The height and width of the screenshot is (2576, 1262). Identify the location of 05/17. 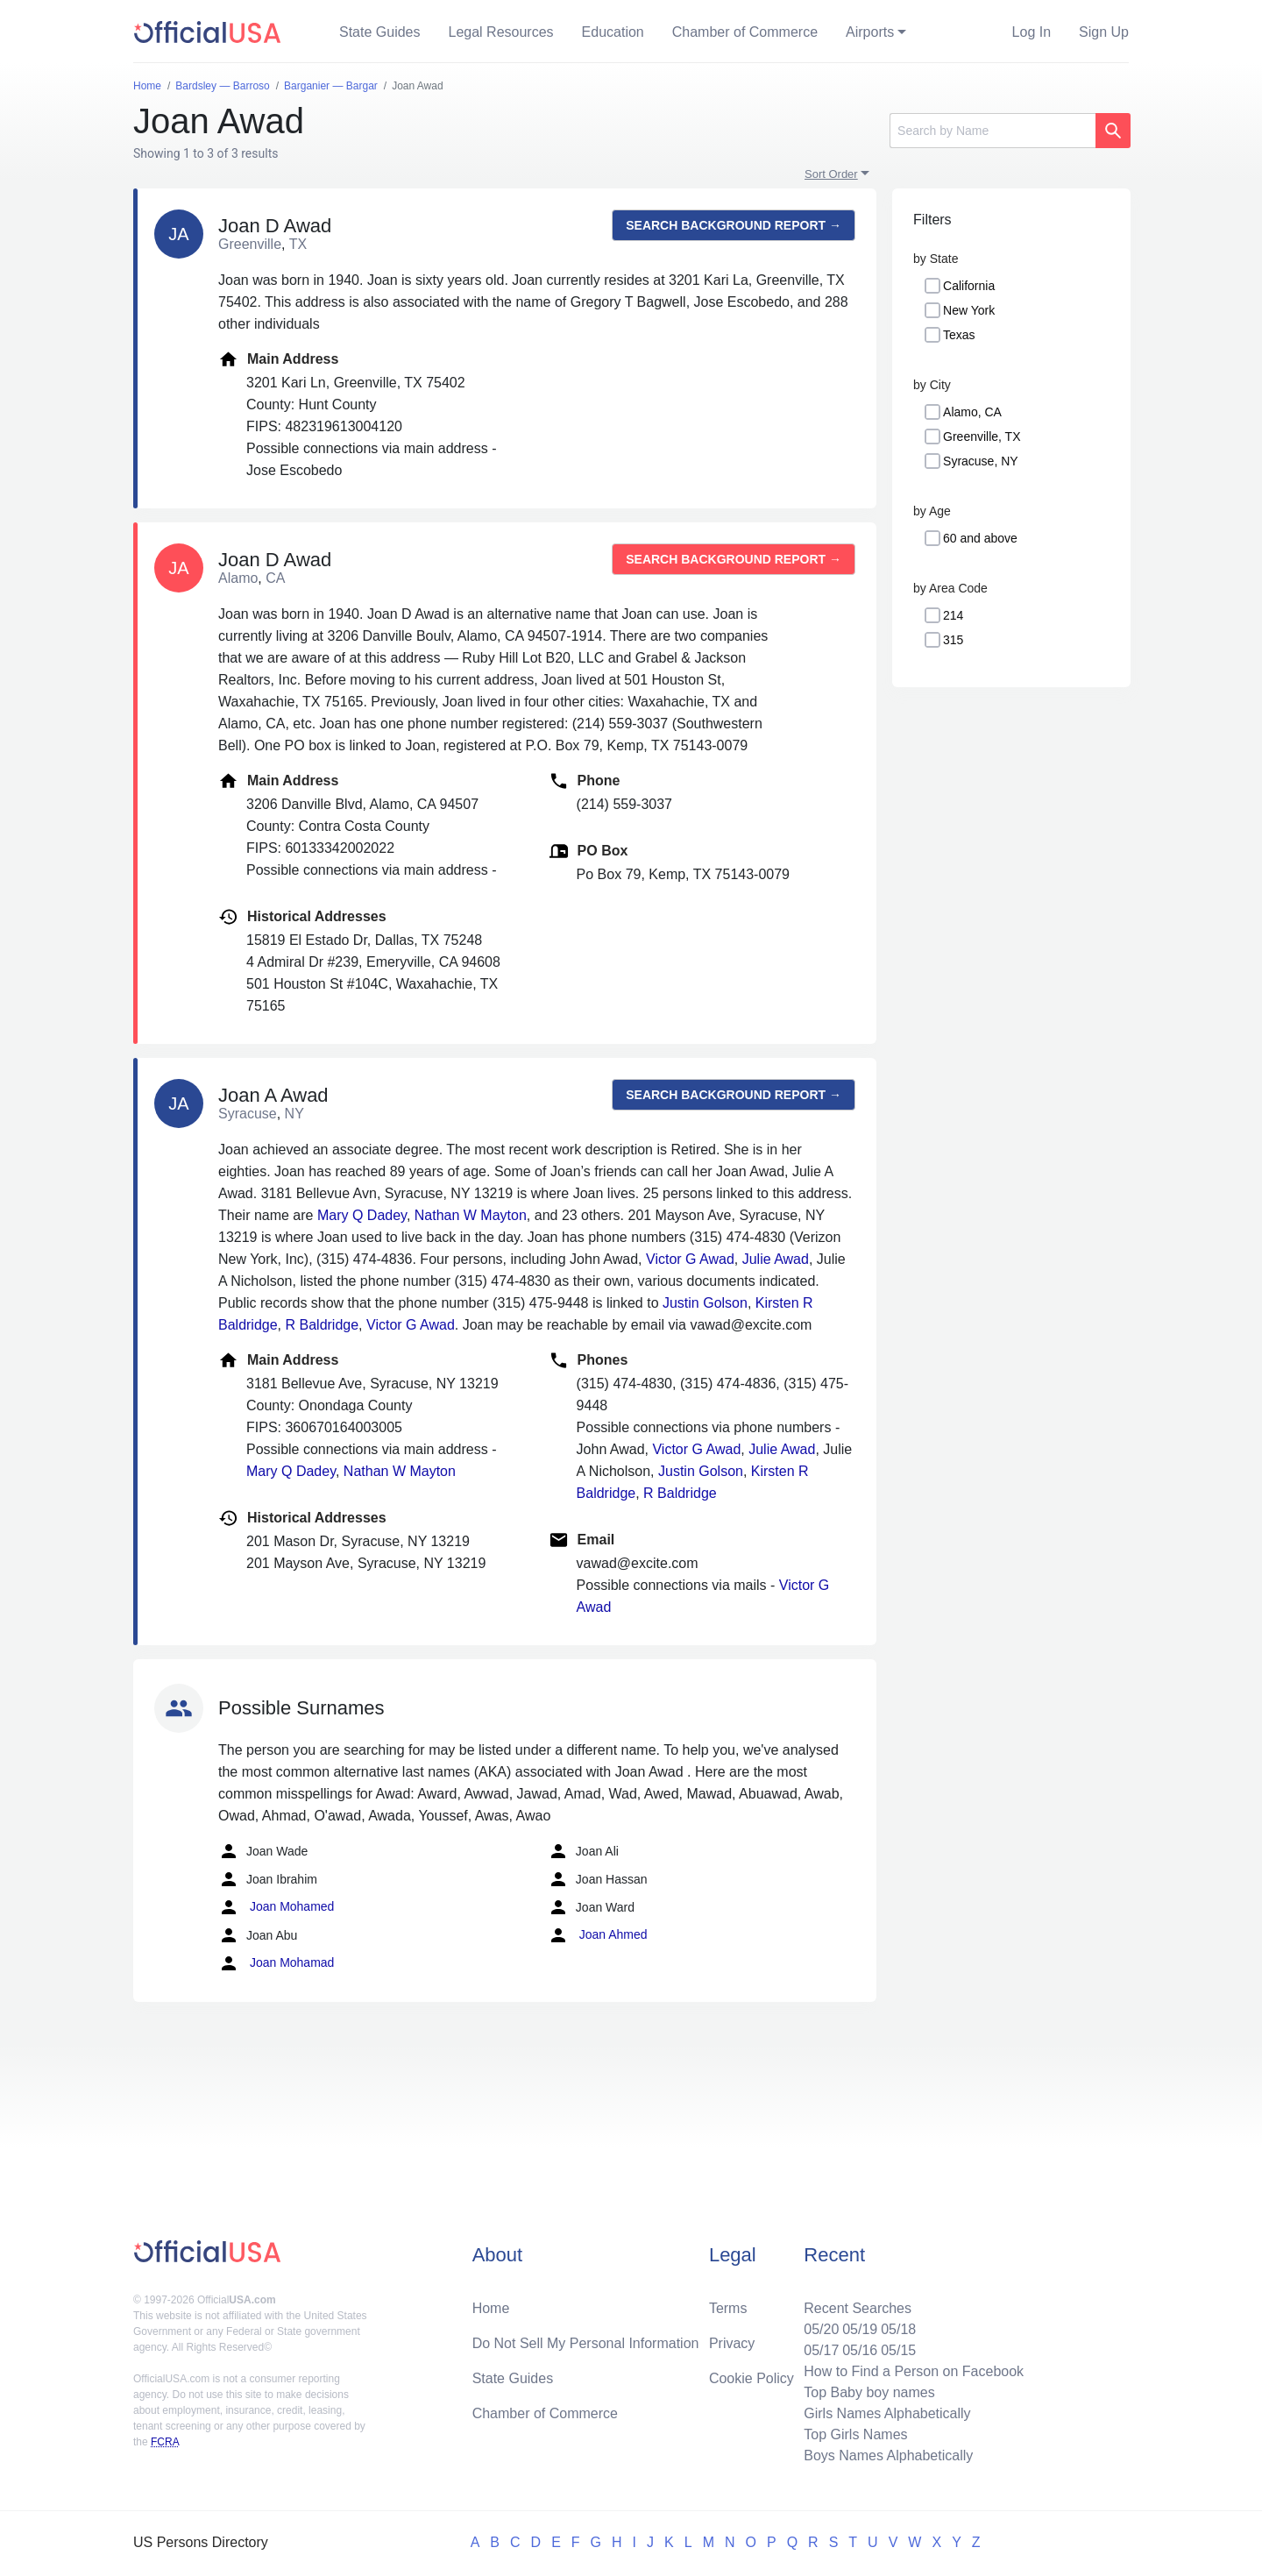
(821, 2350).